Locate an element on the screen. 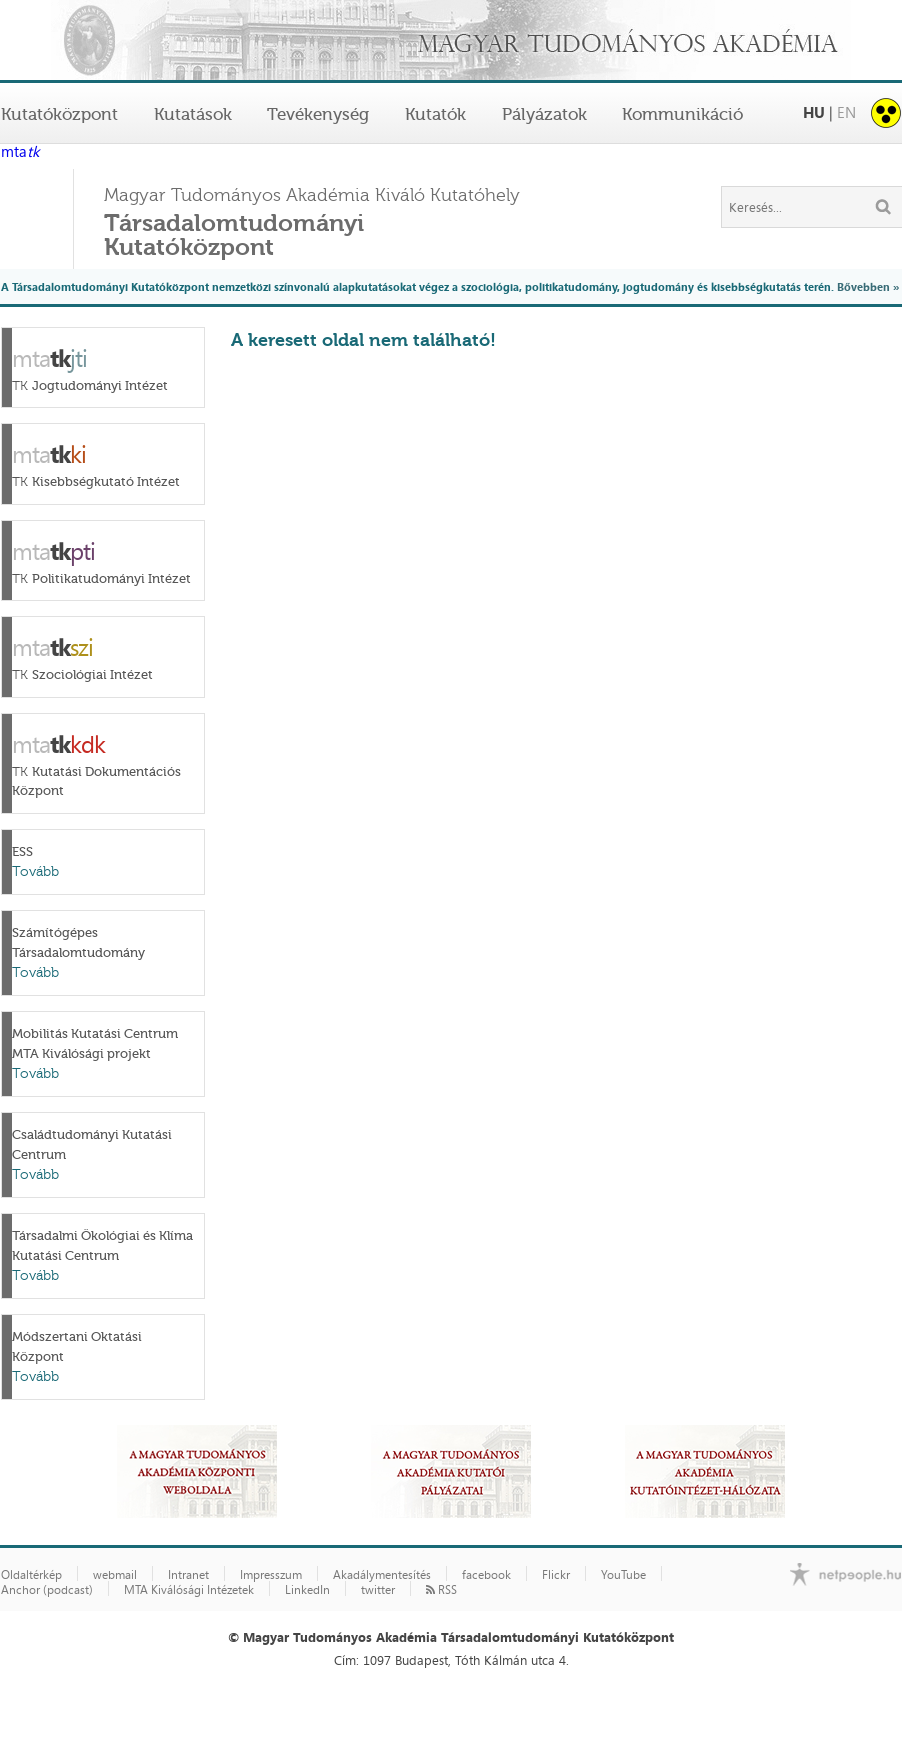  Impresszum is located at coordinates (271, 1575).